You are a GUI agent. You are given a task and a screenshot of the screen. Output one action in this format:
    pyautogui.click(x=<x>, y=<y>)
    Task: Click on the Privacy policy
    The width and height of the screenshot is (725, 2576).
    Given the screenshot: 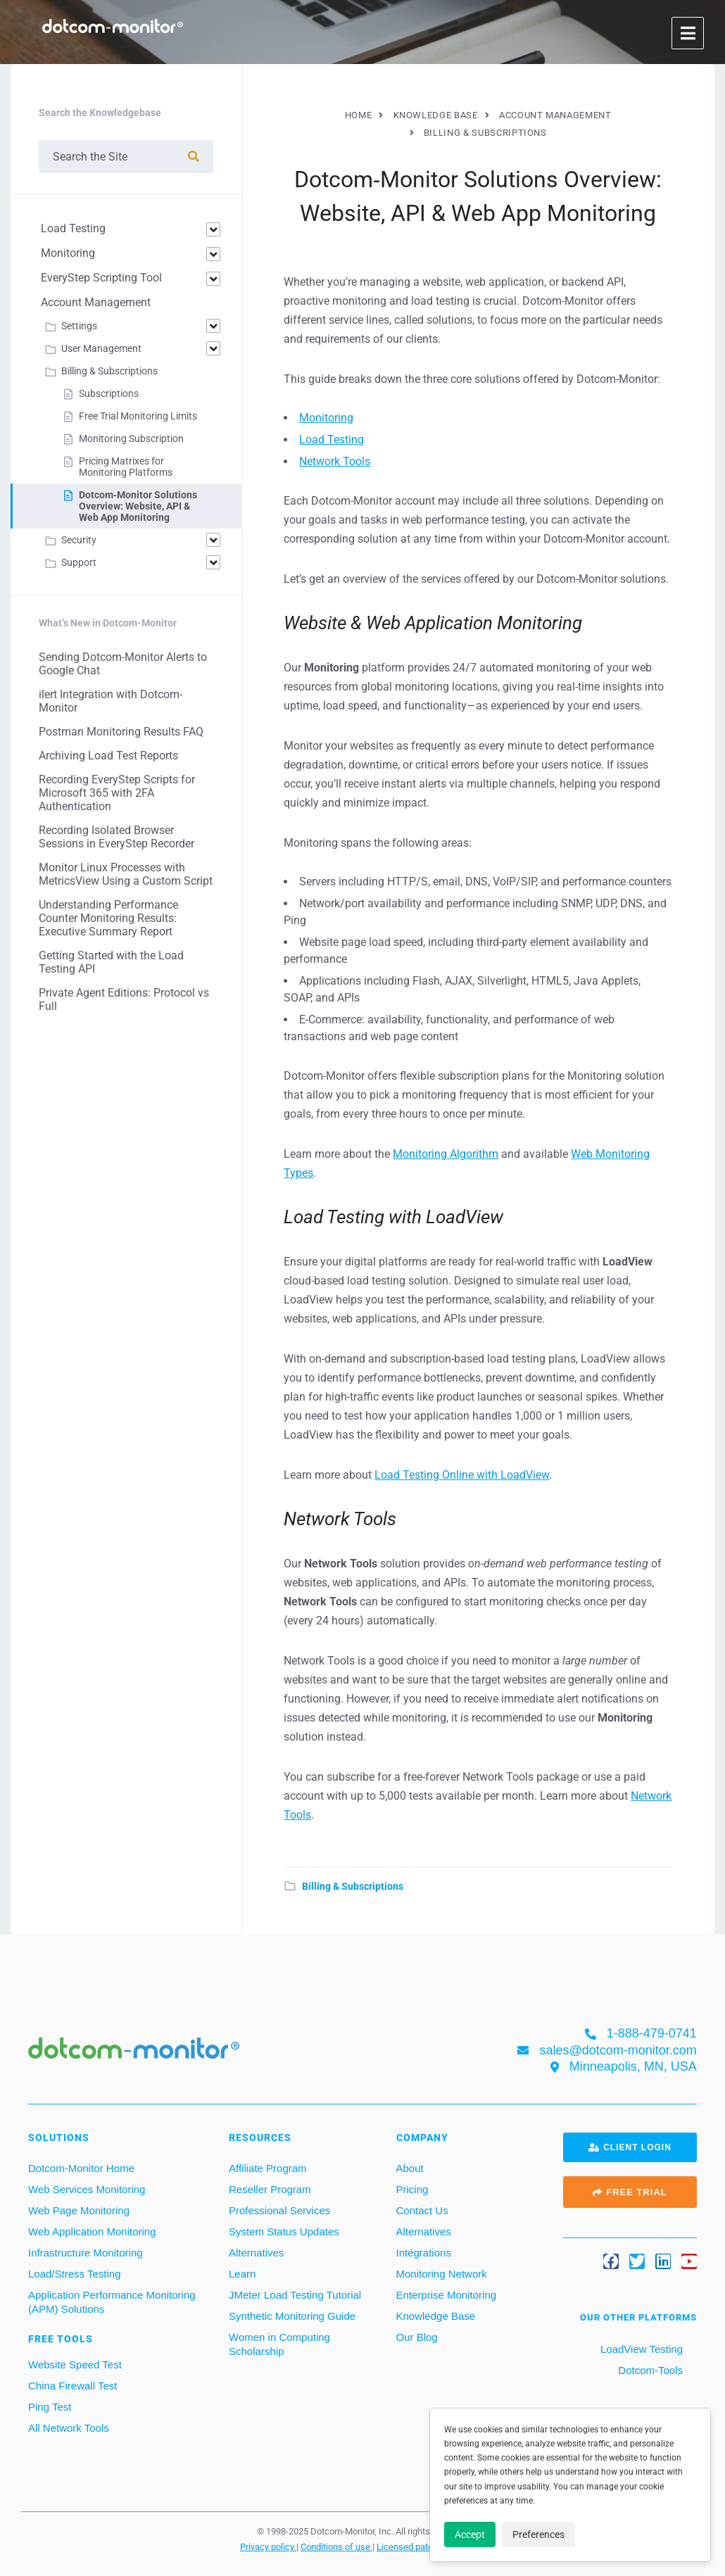 What is the action you would take?
    pyautogui.click(x=268, y=2546)
    